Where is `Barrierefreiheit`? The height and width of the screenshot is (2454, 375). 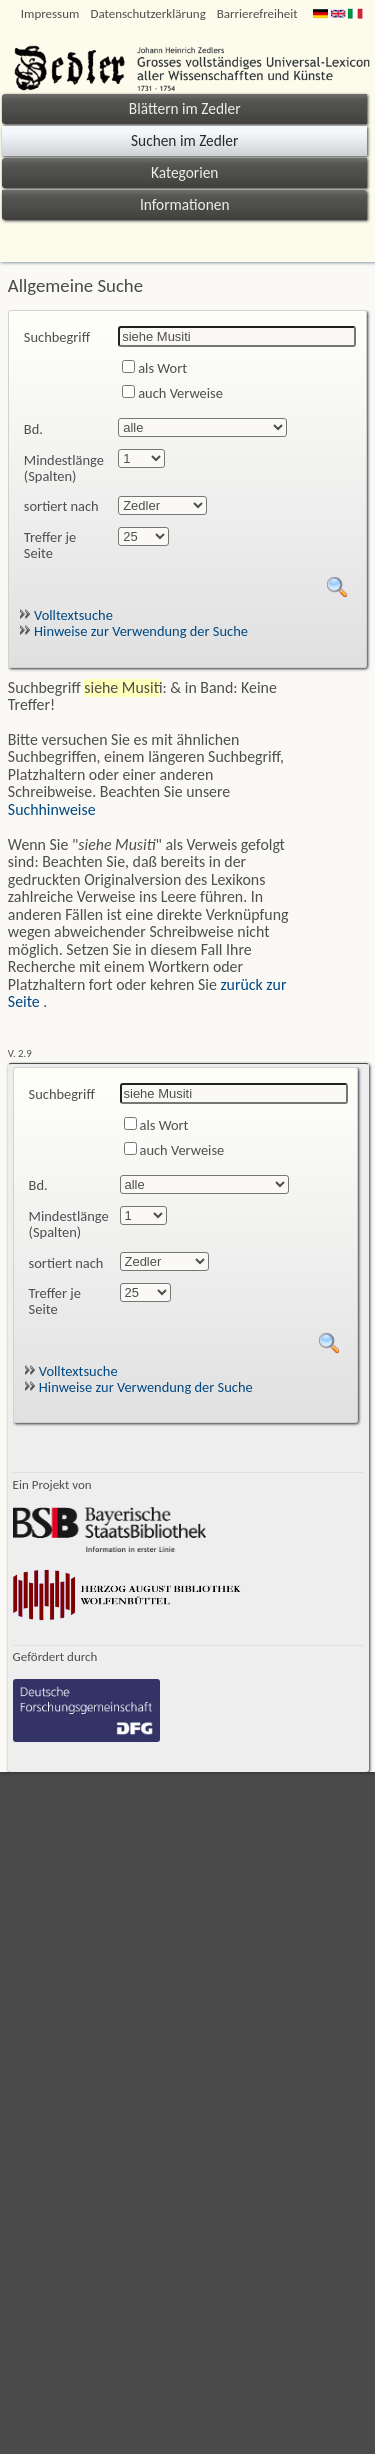 Barrierefreiheit is located at coordinates (257, 13).